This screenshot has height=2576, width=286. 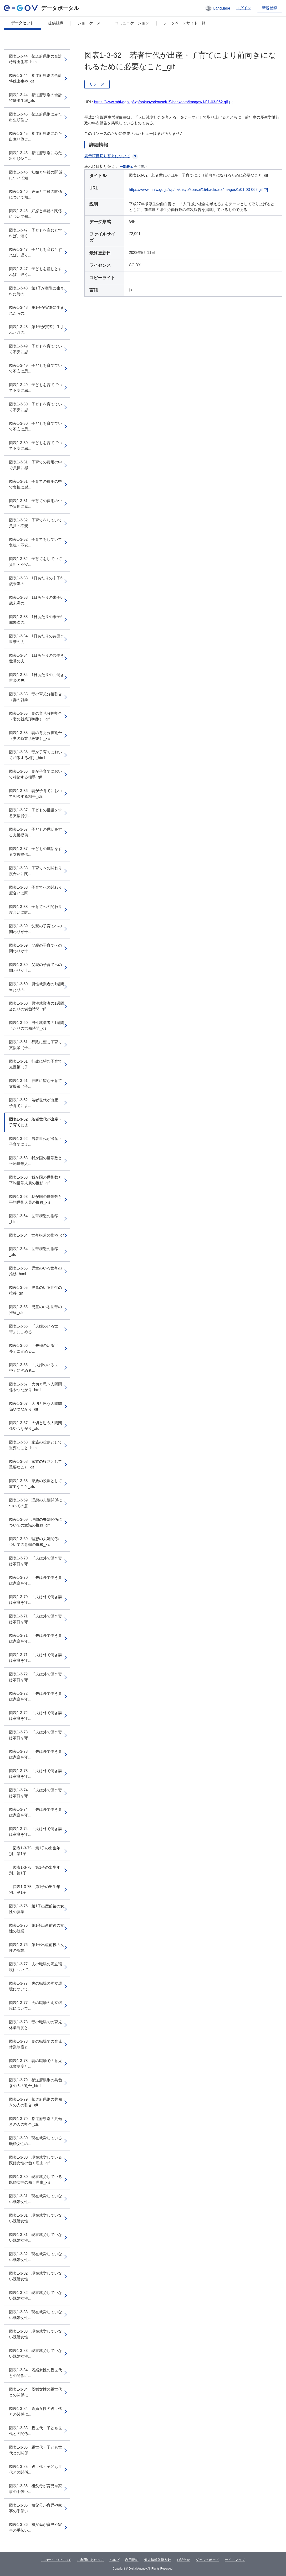 I want to click on 図表1-3-79 都道府県別の共働きの人の割合_gif, so click(x=35, y=2102).